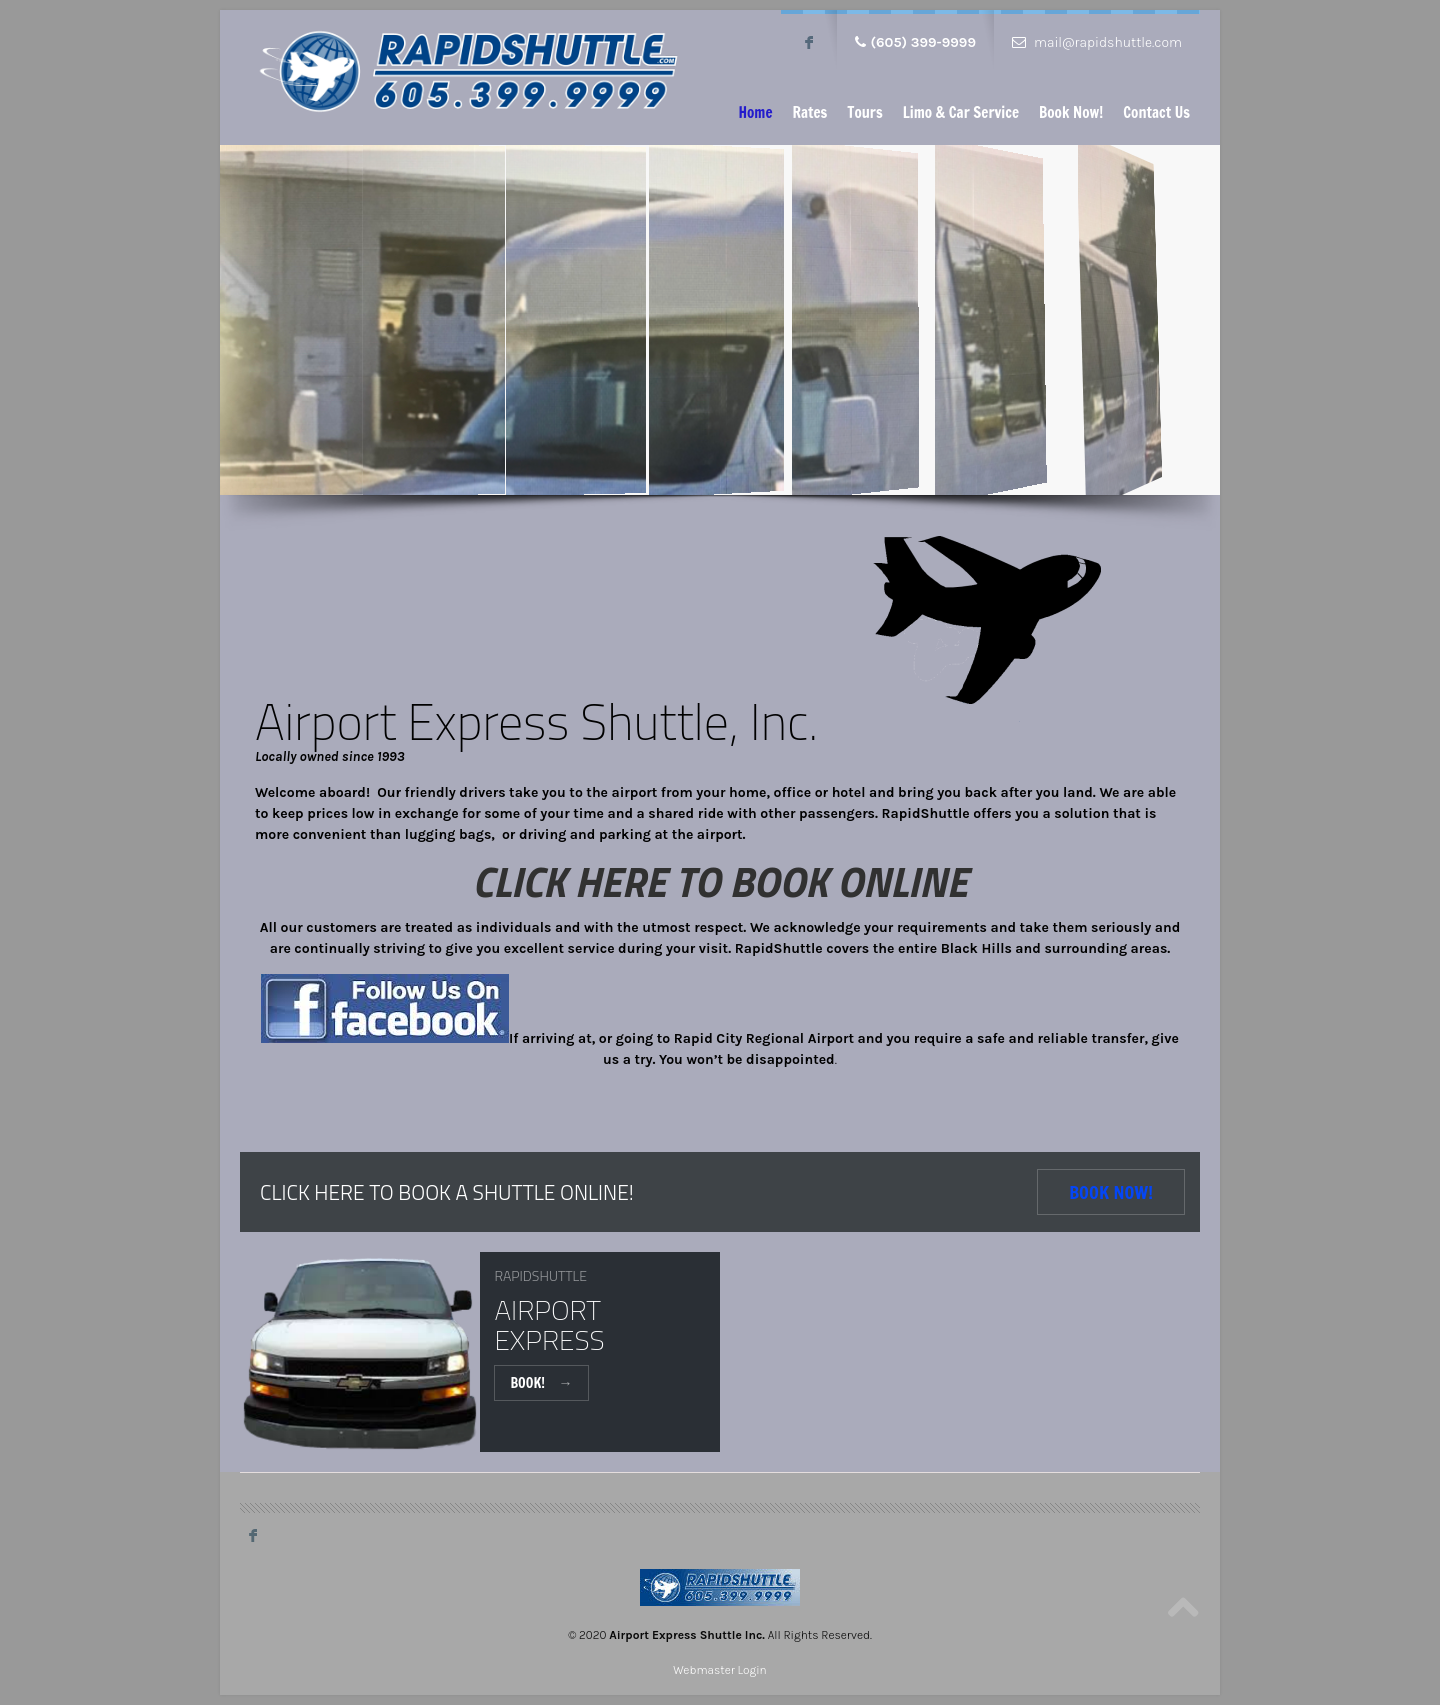 The height and width of the screenshot is (1705, 1440). What do you see at coordinates (864, 112) in the screenshot?
I see `Tours` at bounding box center [864, 112].